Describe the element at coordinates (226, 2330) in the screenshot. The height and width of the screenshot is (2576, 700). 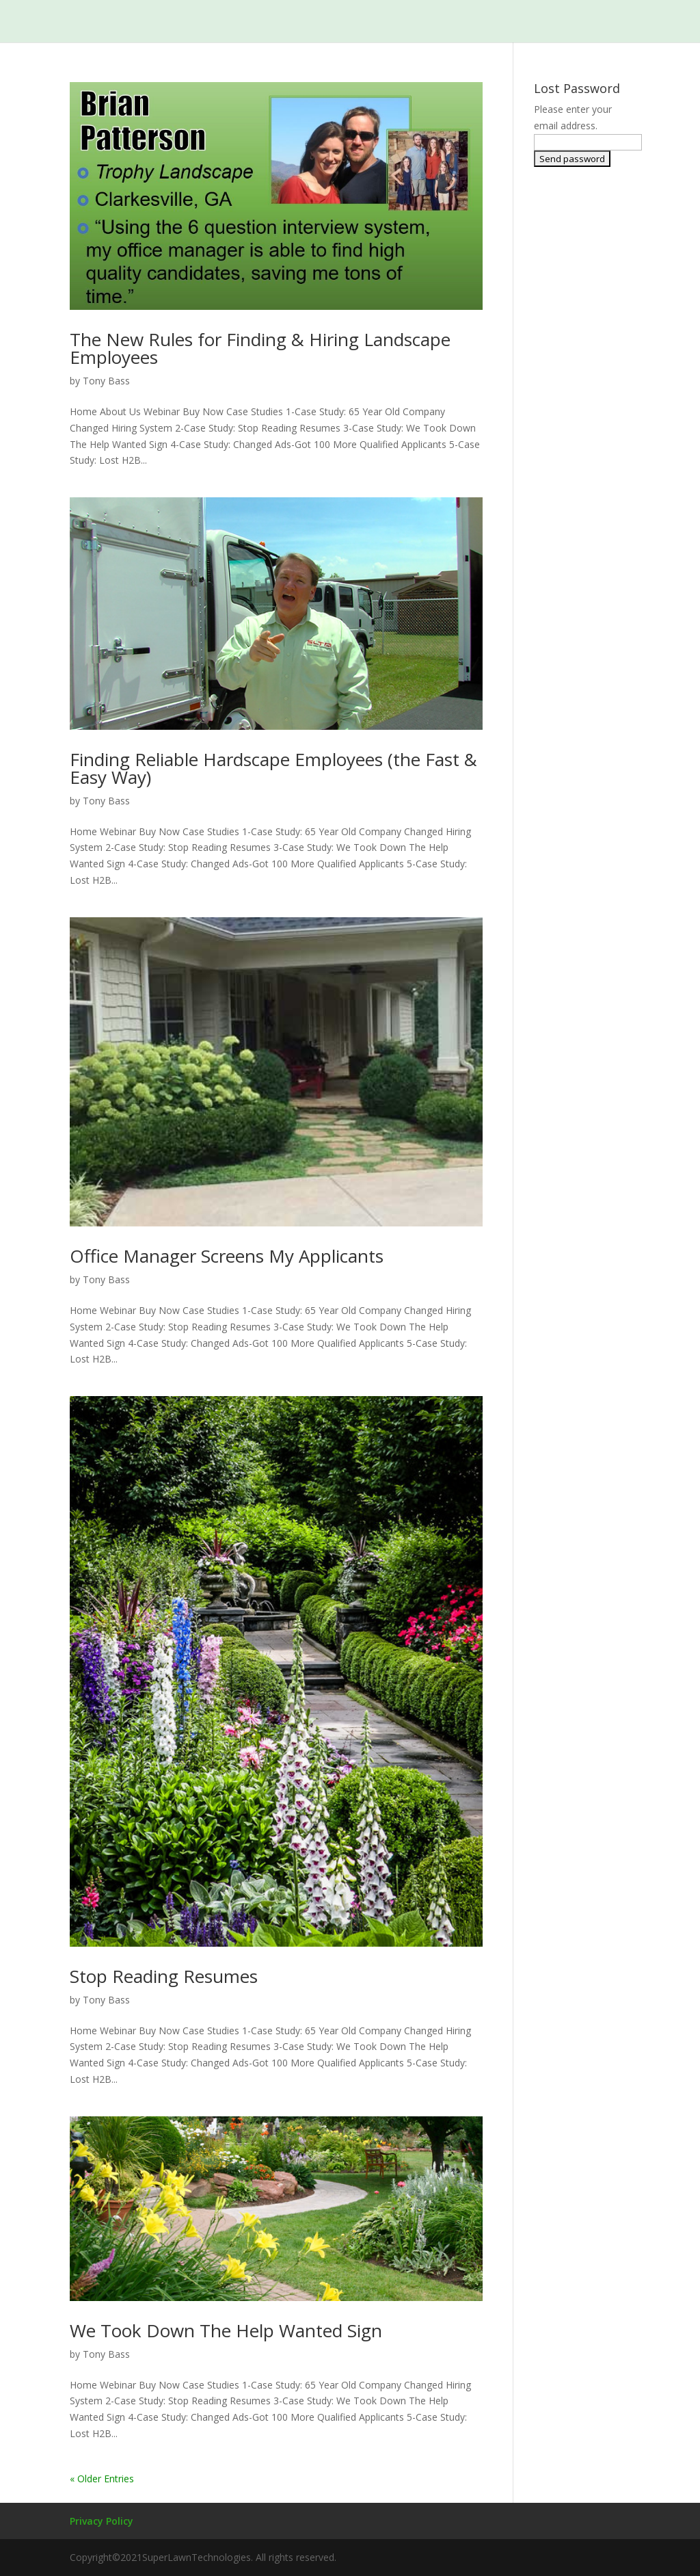
I see `We Took Down The Help Wanted Sign` at that location.